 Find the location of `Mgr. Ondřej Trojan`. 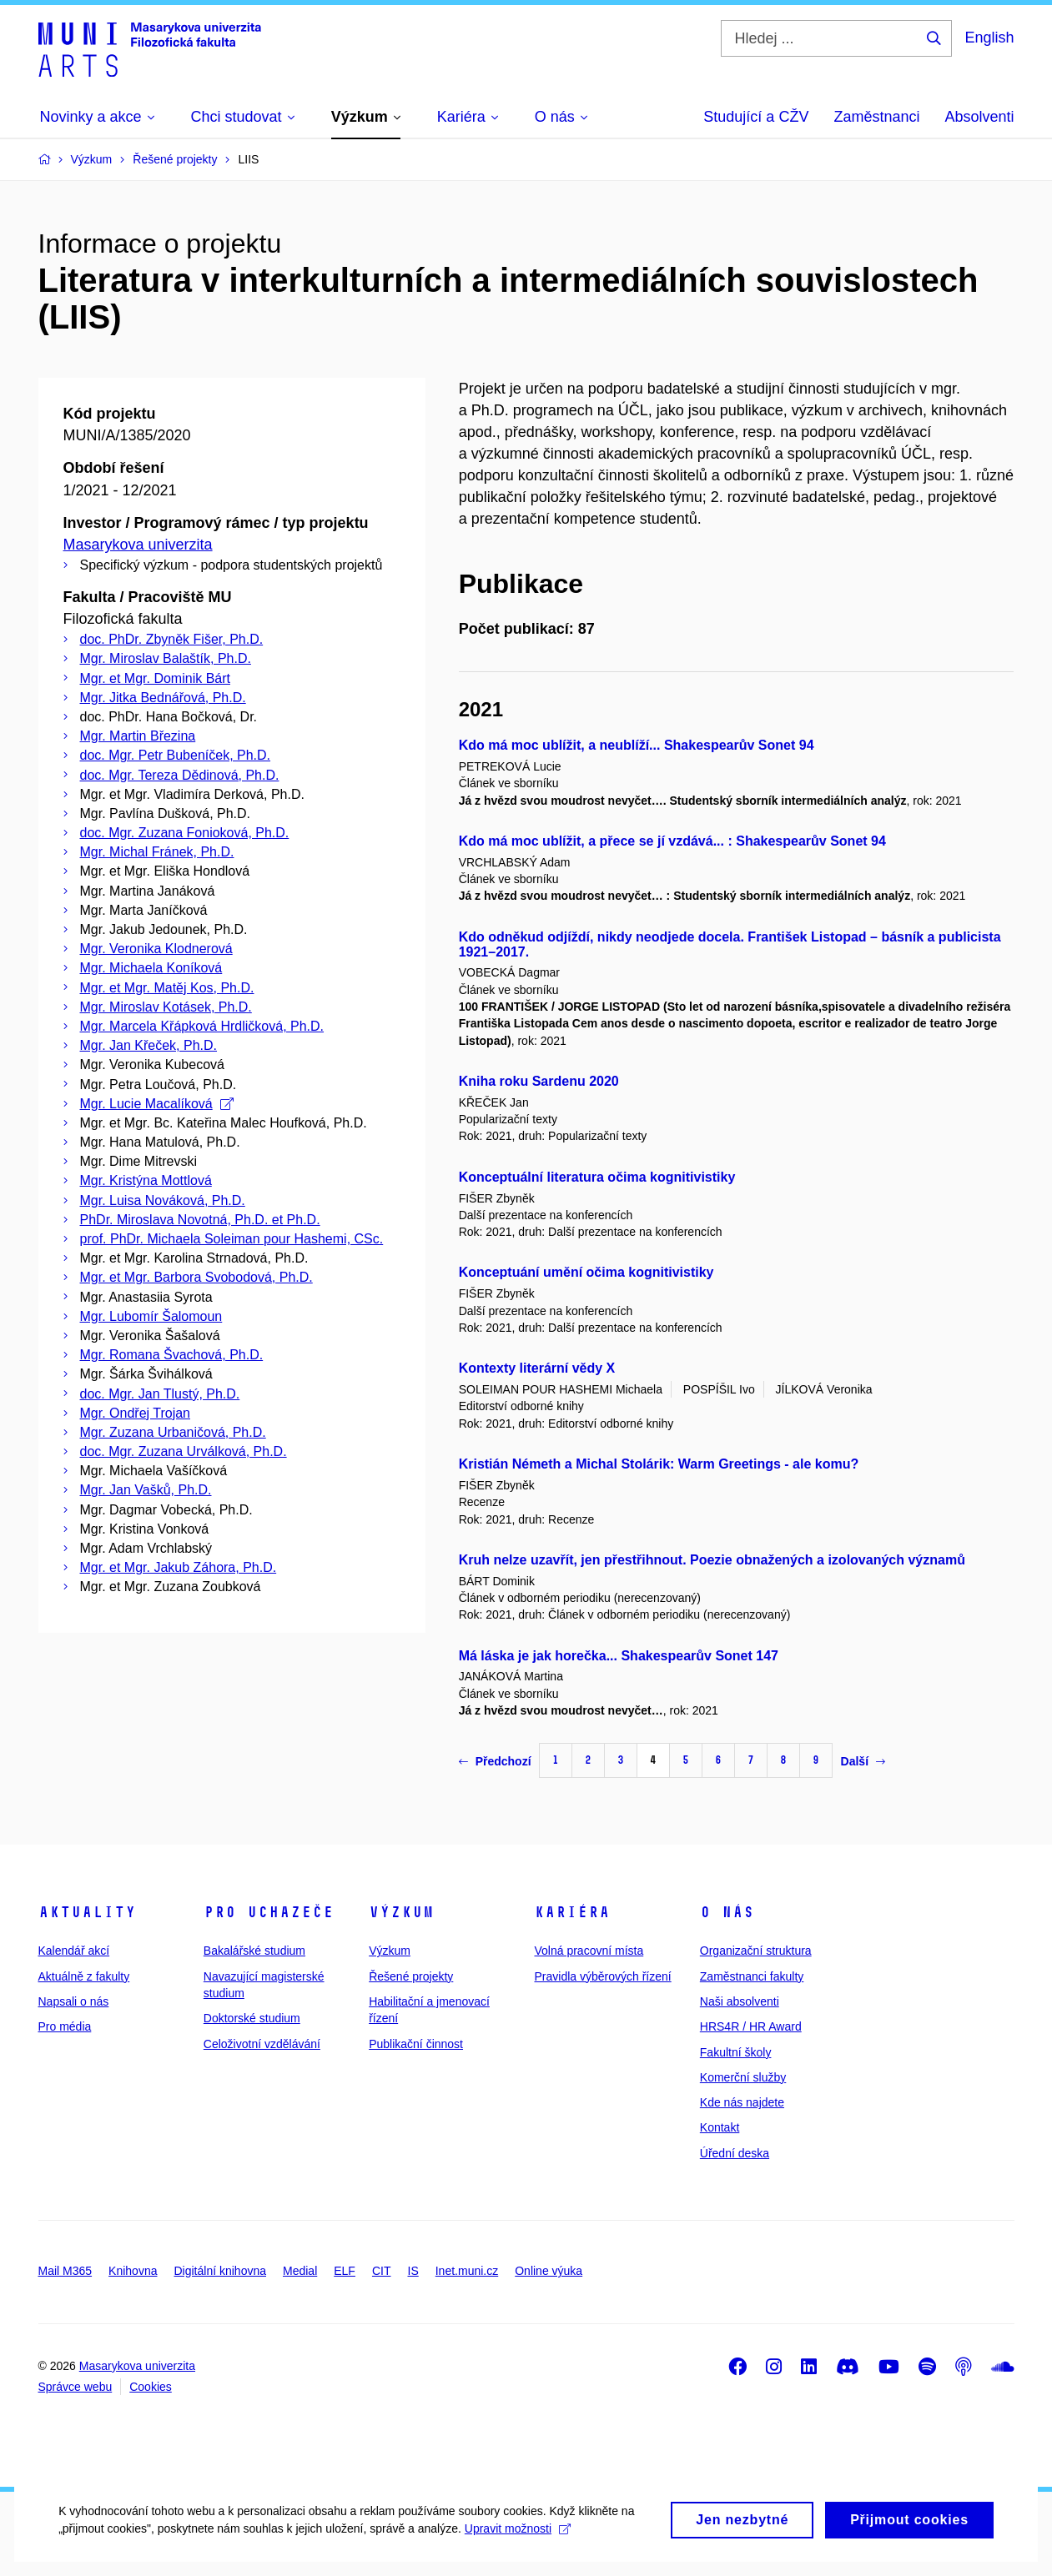

Mgr. Ondřej Trojan is located at coordinates (135, 1413).